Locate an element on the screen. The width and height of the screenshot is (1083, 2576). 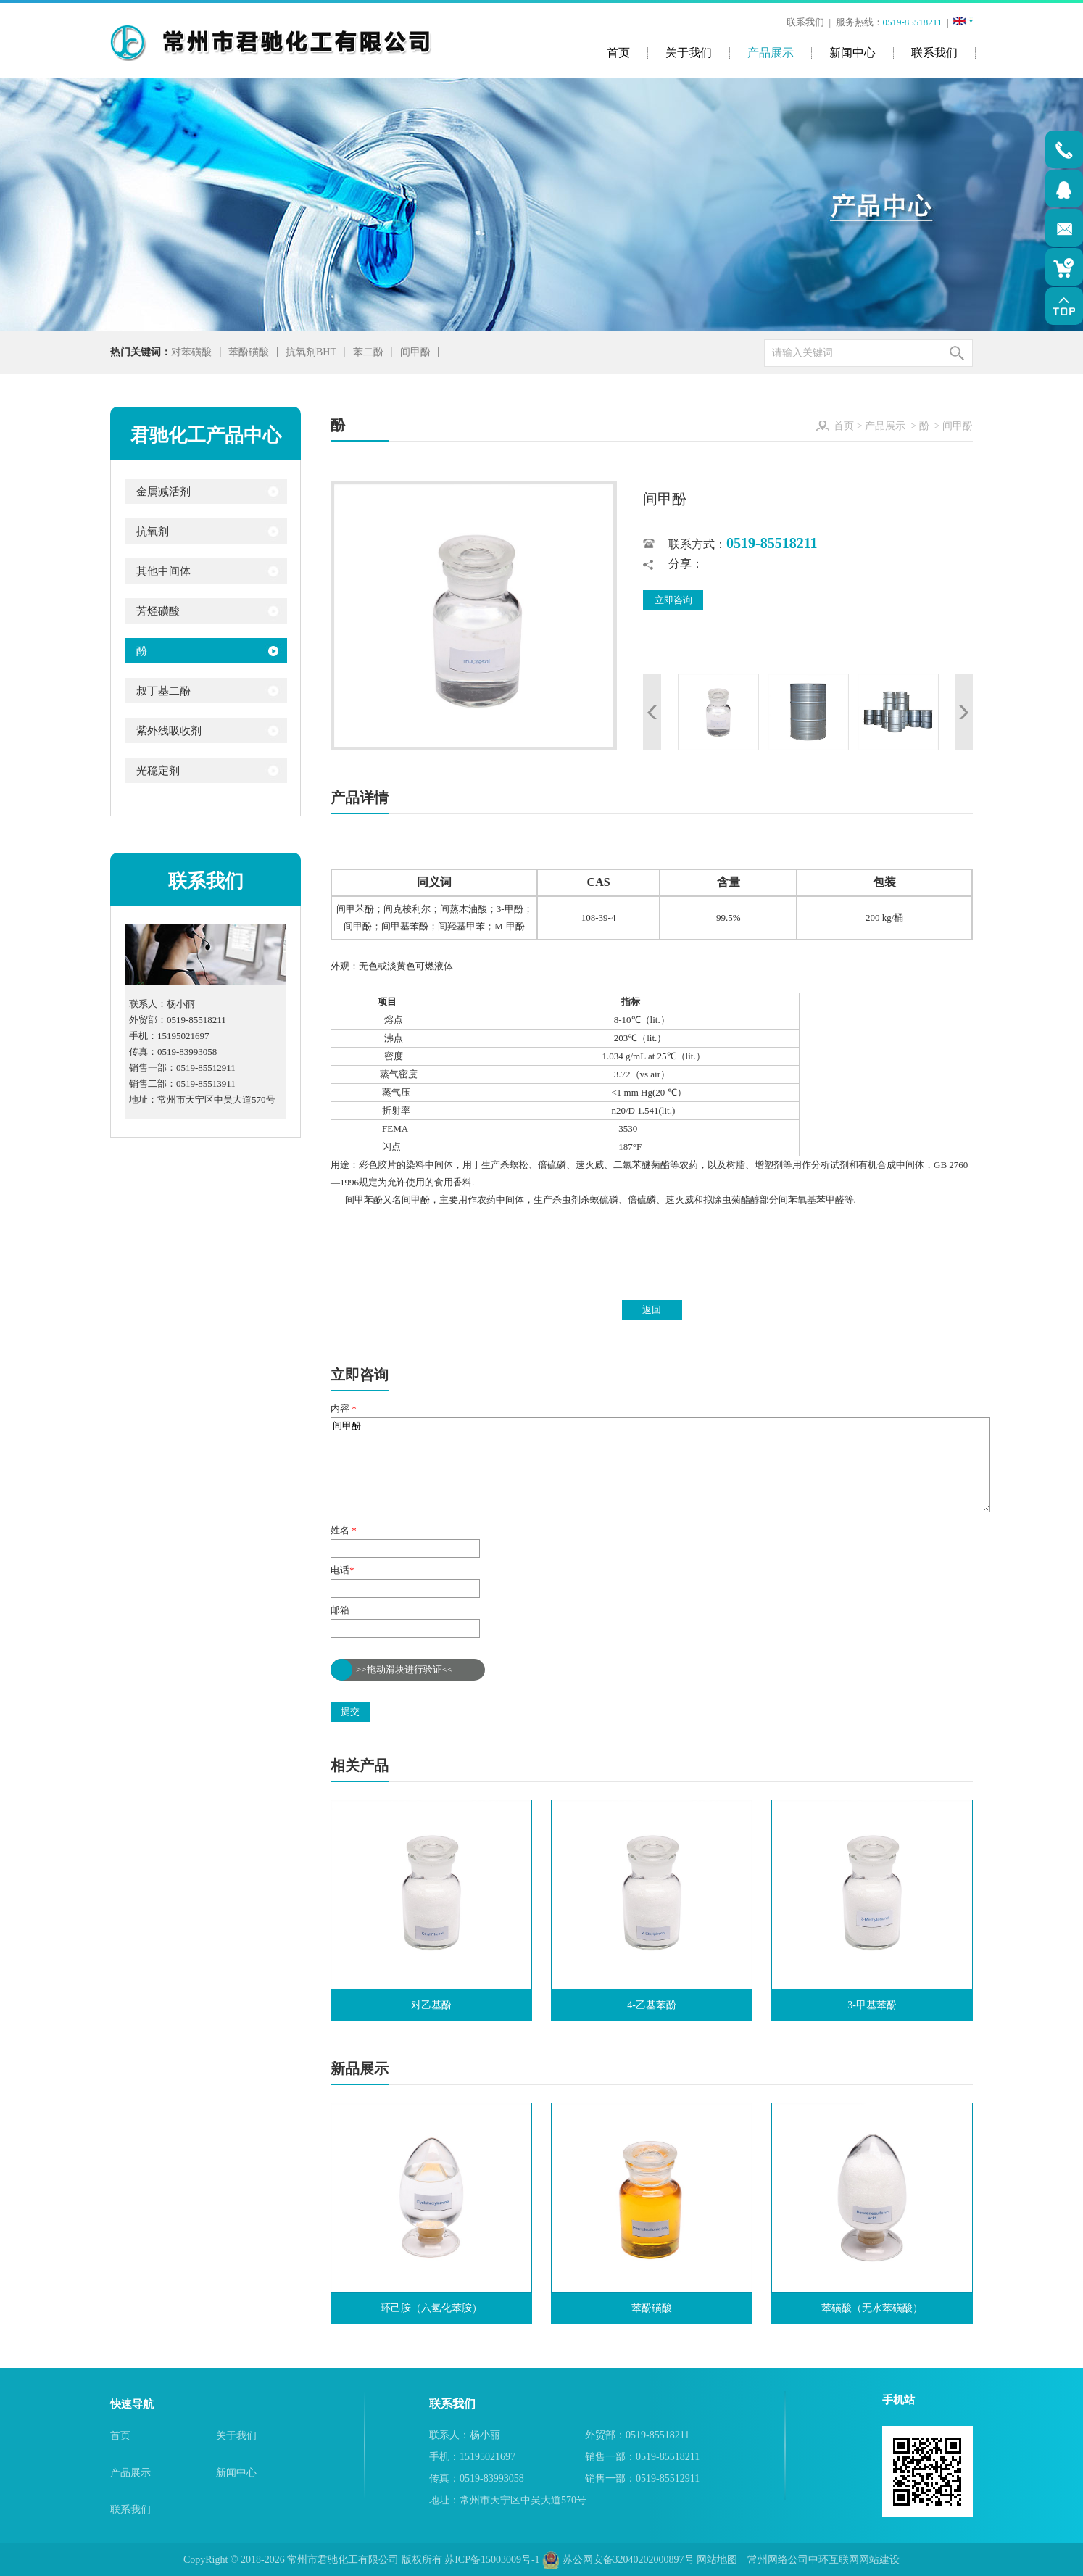
网站地图 is located at coordinates (717, 2559).